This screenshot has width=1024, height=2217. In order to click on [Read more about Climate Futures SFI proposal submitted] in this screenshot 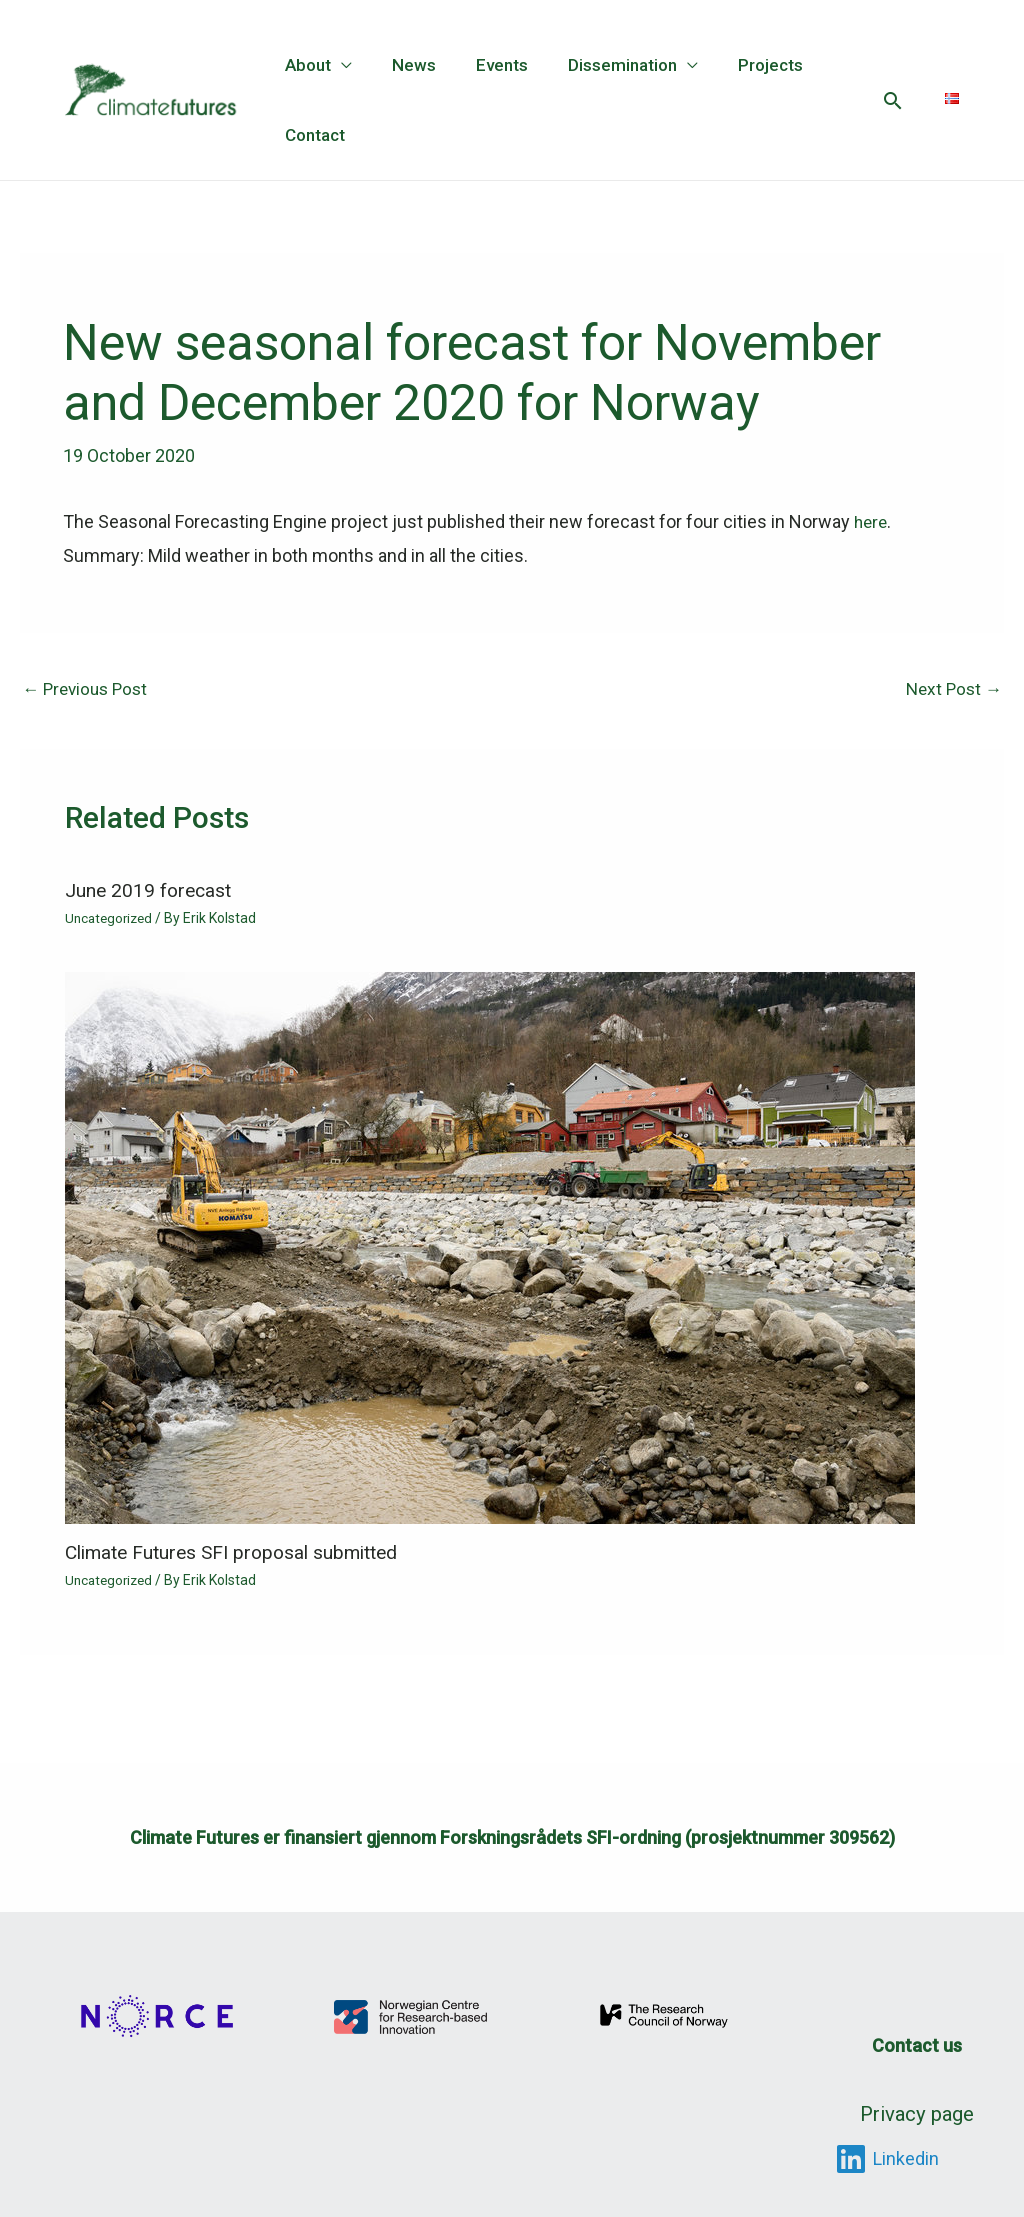, I will do `click(490, 1247)`.